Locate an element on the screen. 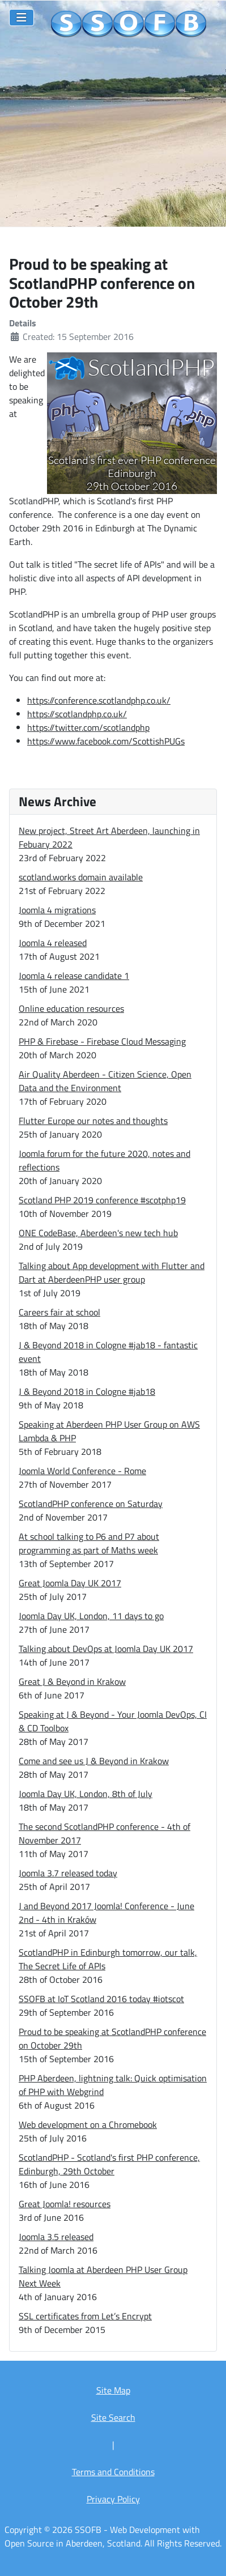 The height and width of the screenshot is (2576, 226). ONE CodeBase, Aberdeen's new tech hub is located at coordinates (98, 1233).